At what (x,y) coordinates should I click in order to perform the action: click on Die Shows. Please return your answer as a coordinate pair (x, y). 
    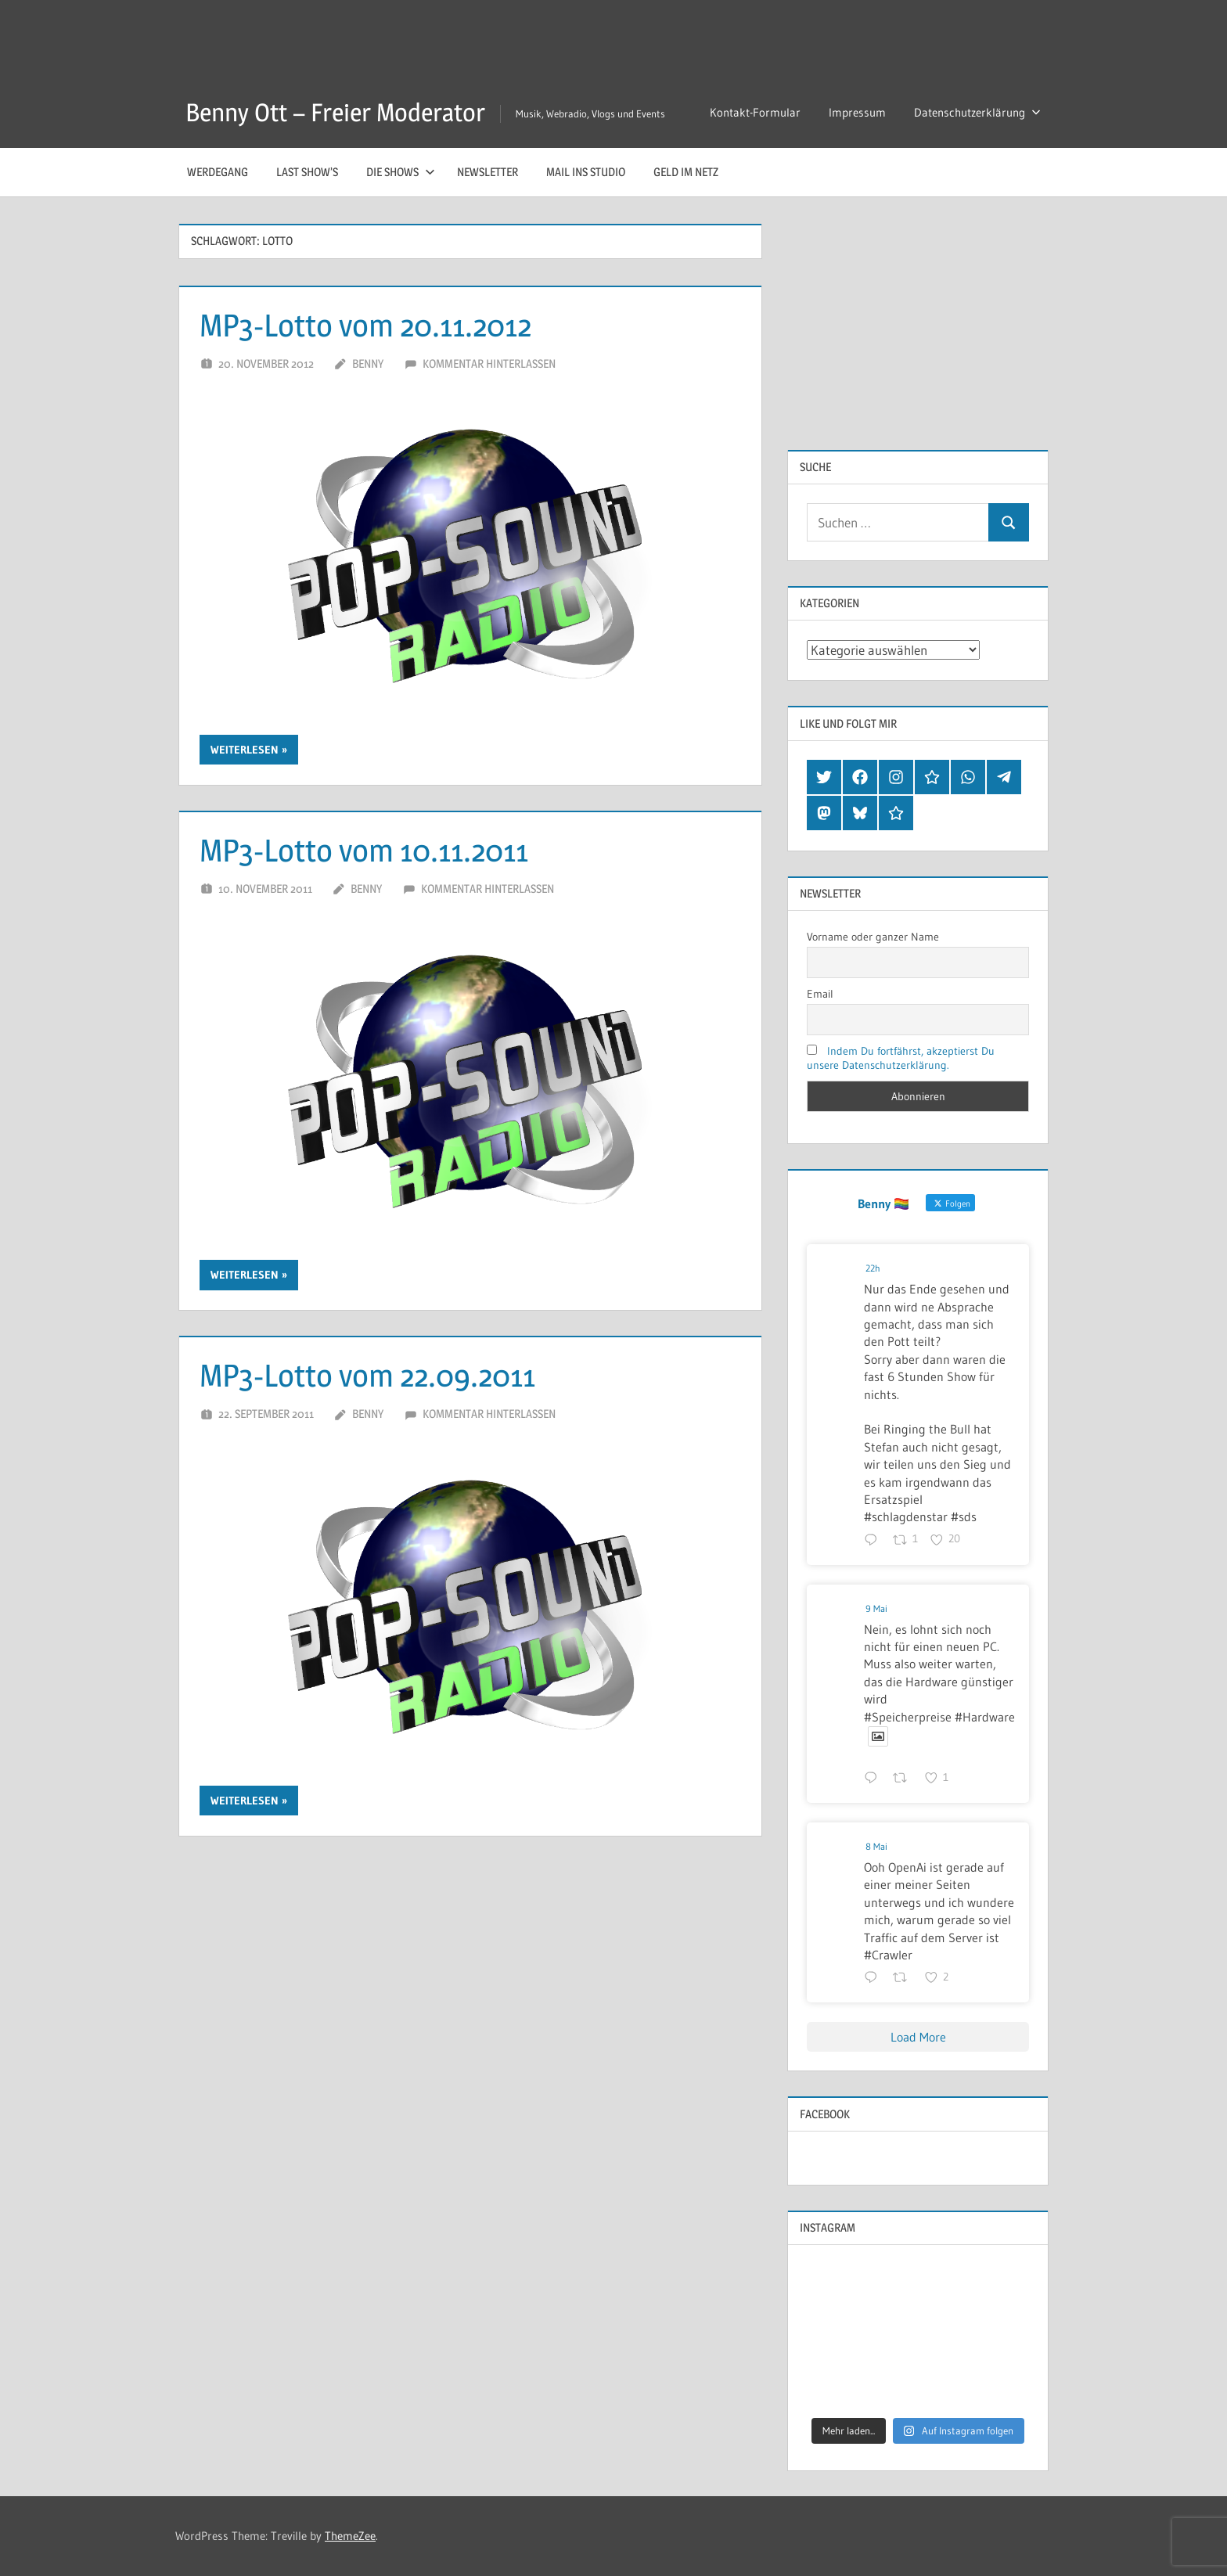
    Looking at the image, I should click on (400, 171).